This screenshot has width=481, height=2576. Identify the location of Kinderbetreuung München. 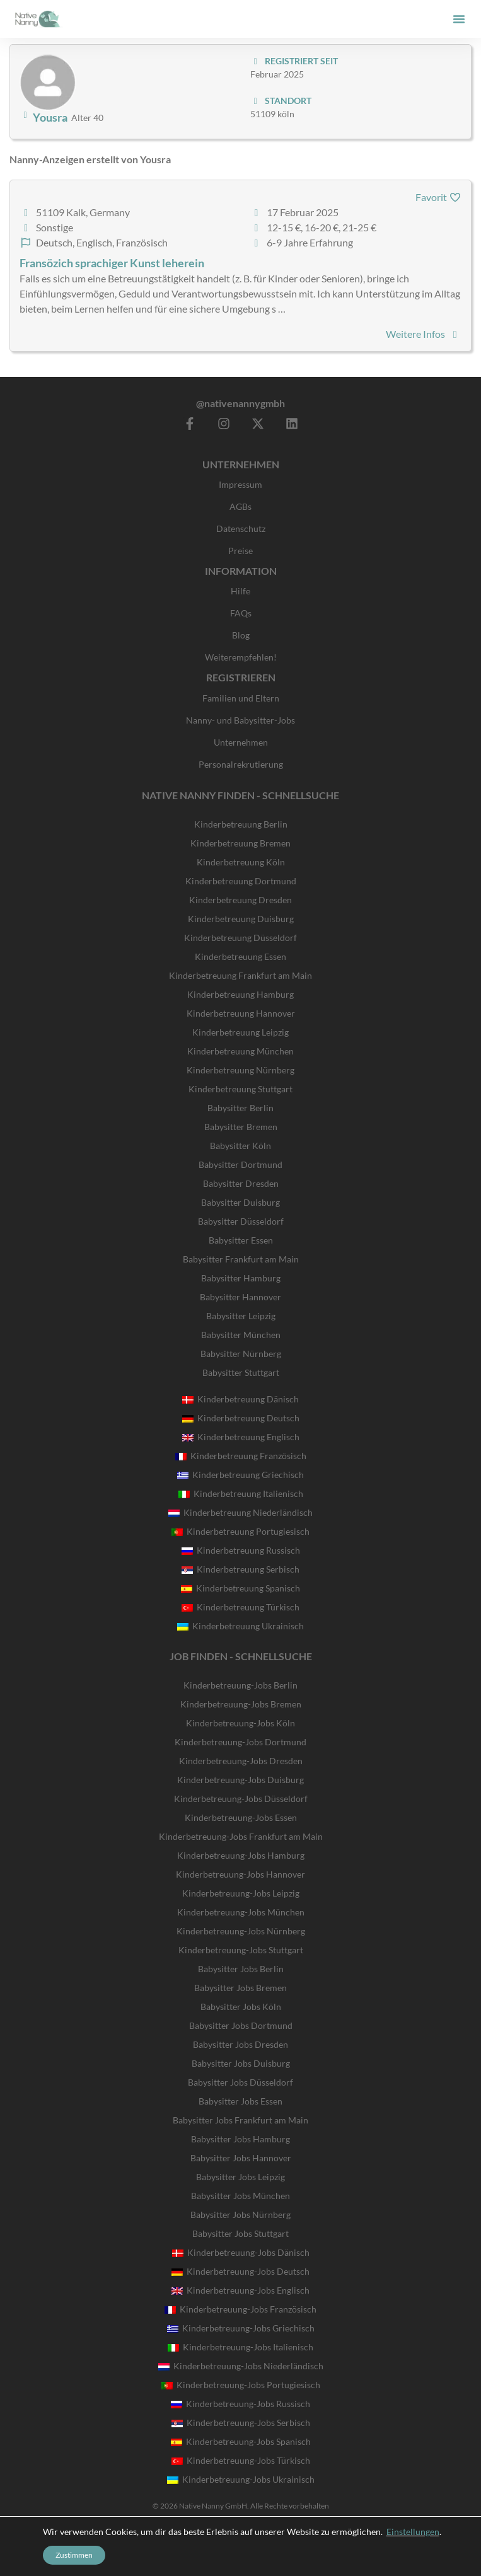
(240, 1051).